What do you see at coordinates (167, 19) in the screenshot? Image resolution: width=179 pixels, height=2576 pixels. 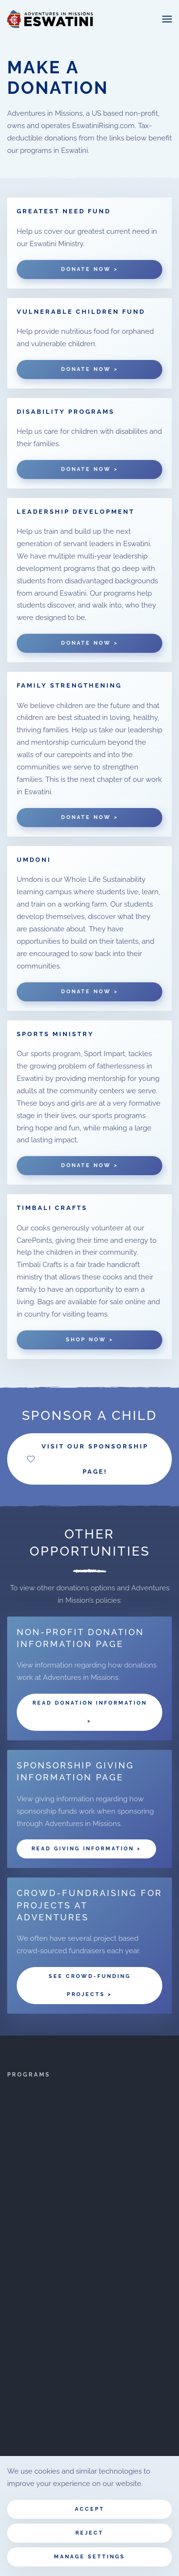 I see `[button]` at bounding box center [167, 19].